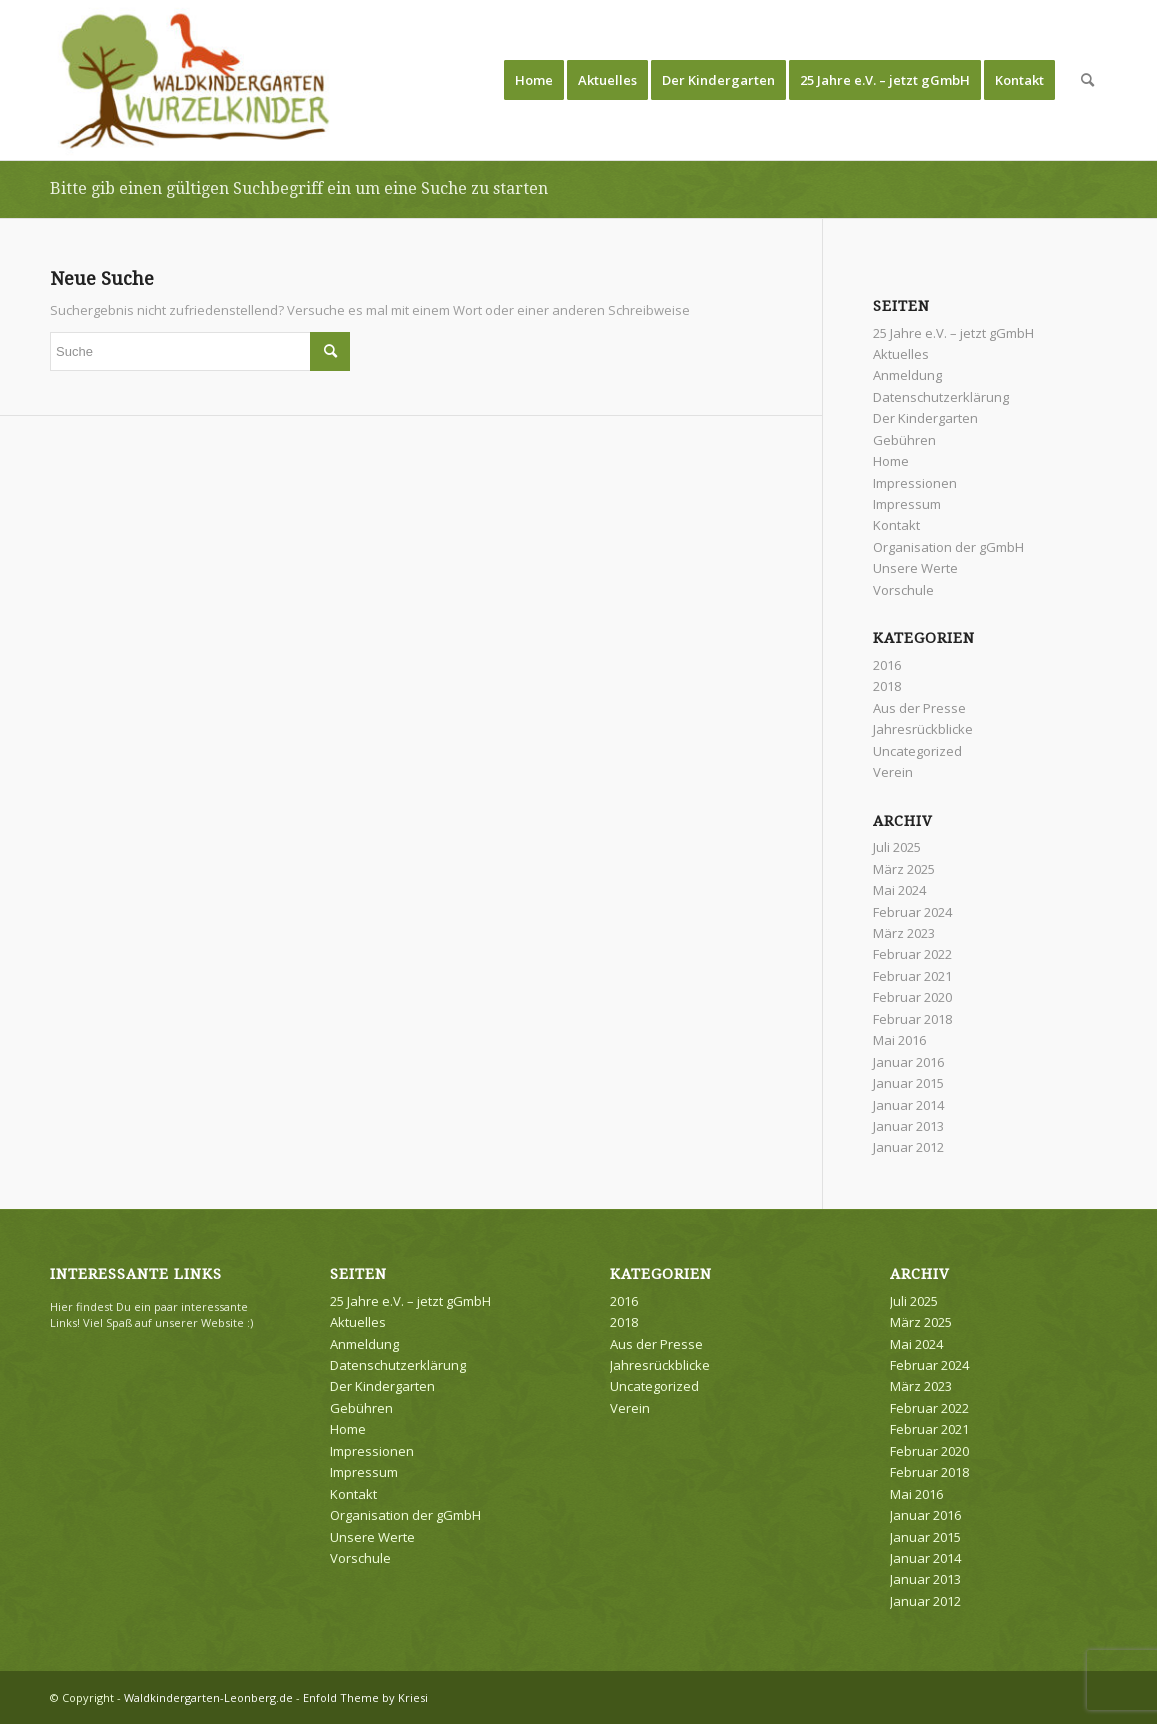  Describe the element at coordinates (948, 547) in the screenshot. I see `Organisation der gGmbH` at that location.